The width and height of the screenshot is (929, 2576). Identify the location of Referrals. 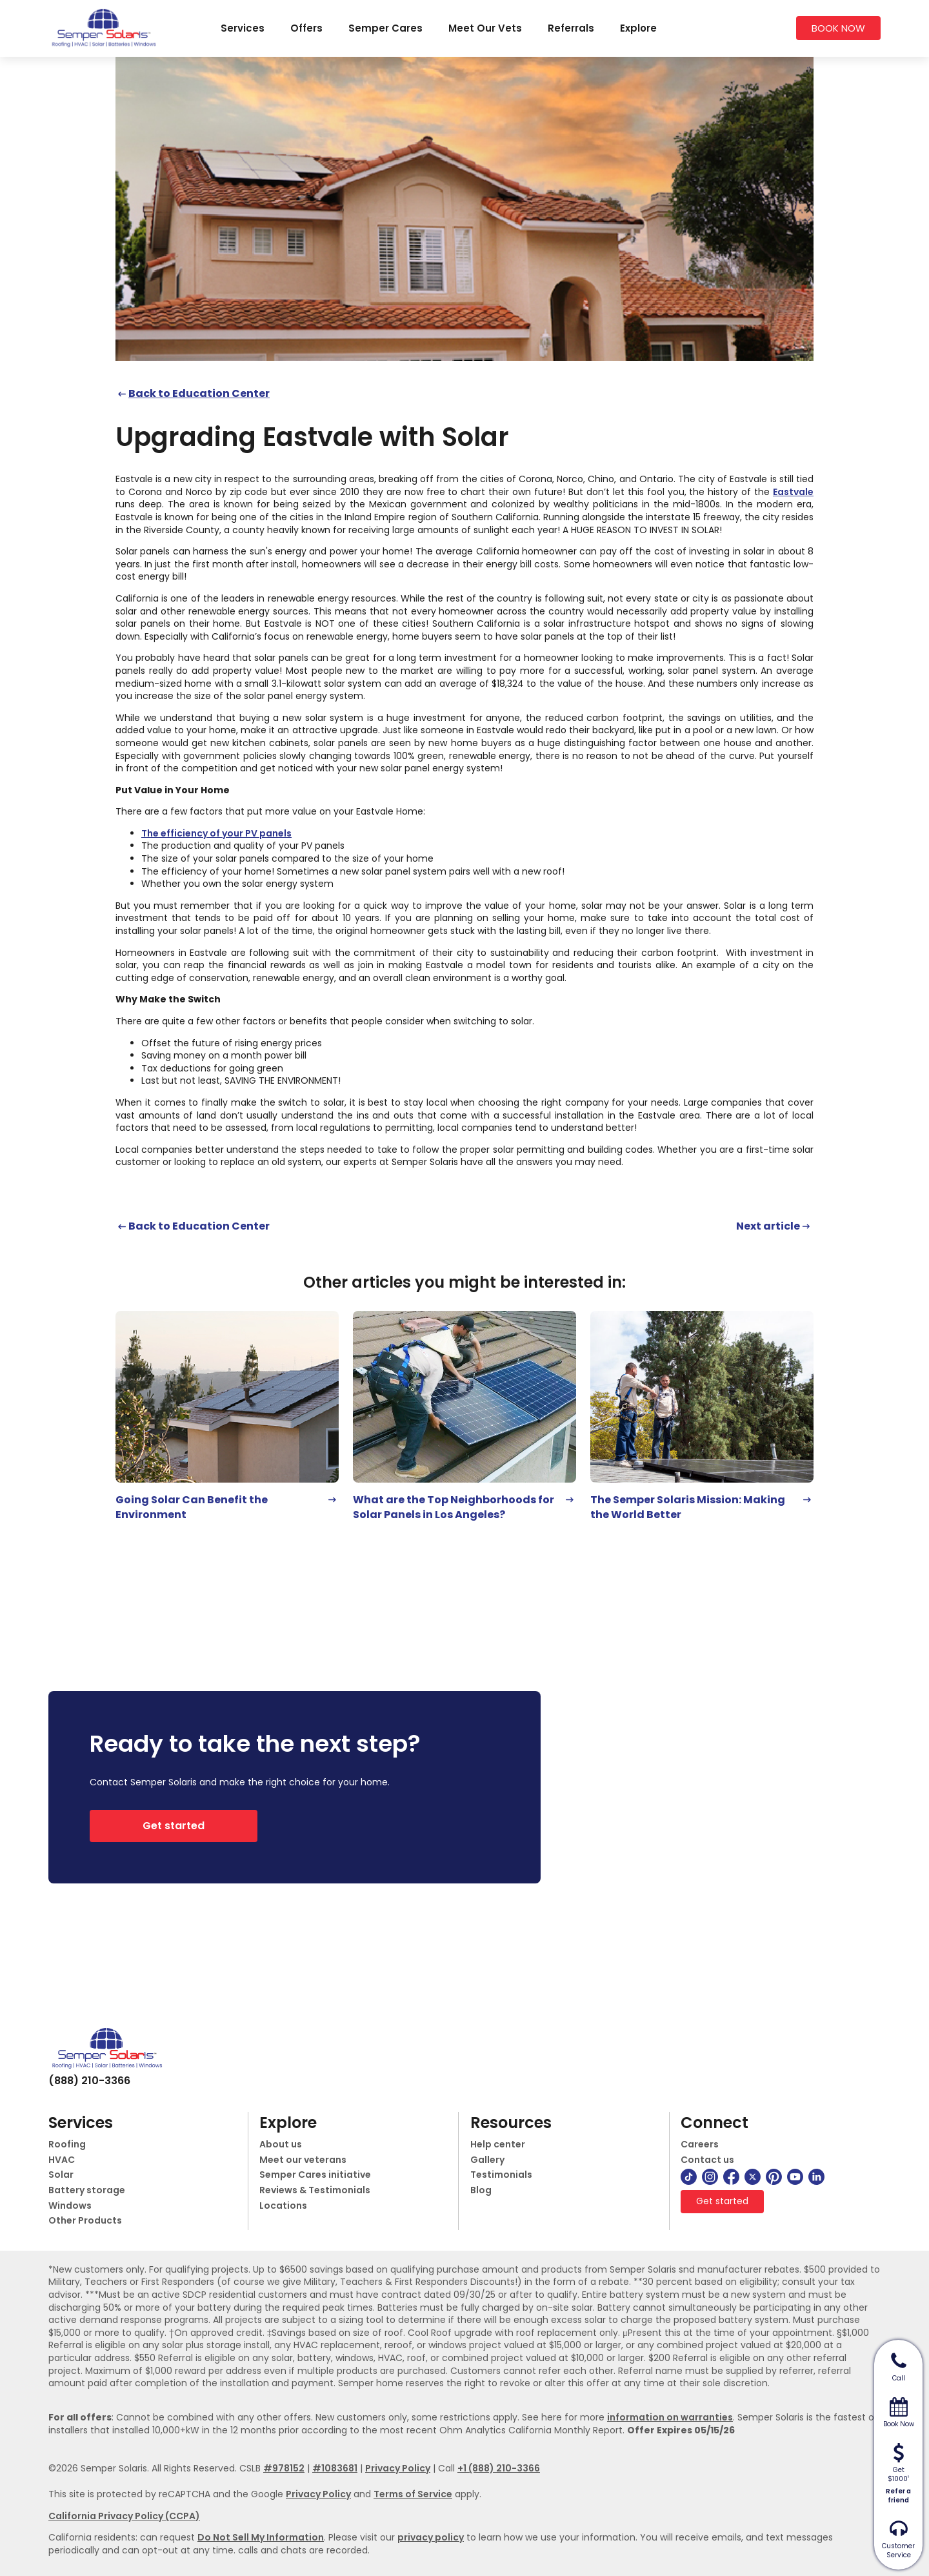
(571, 28).